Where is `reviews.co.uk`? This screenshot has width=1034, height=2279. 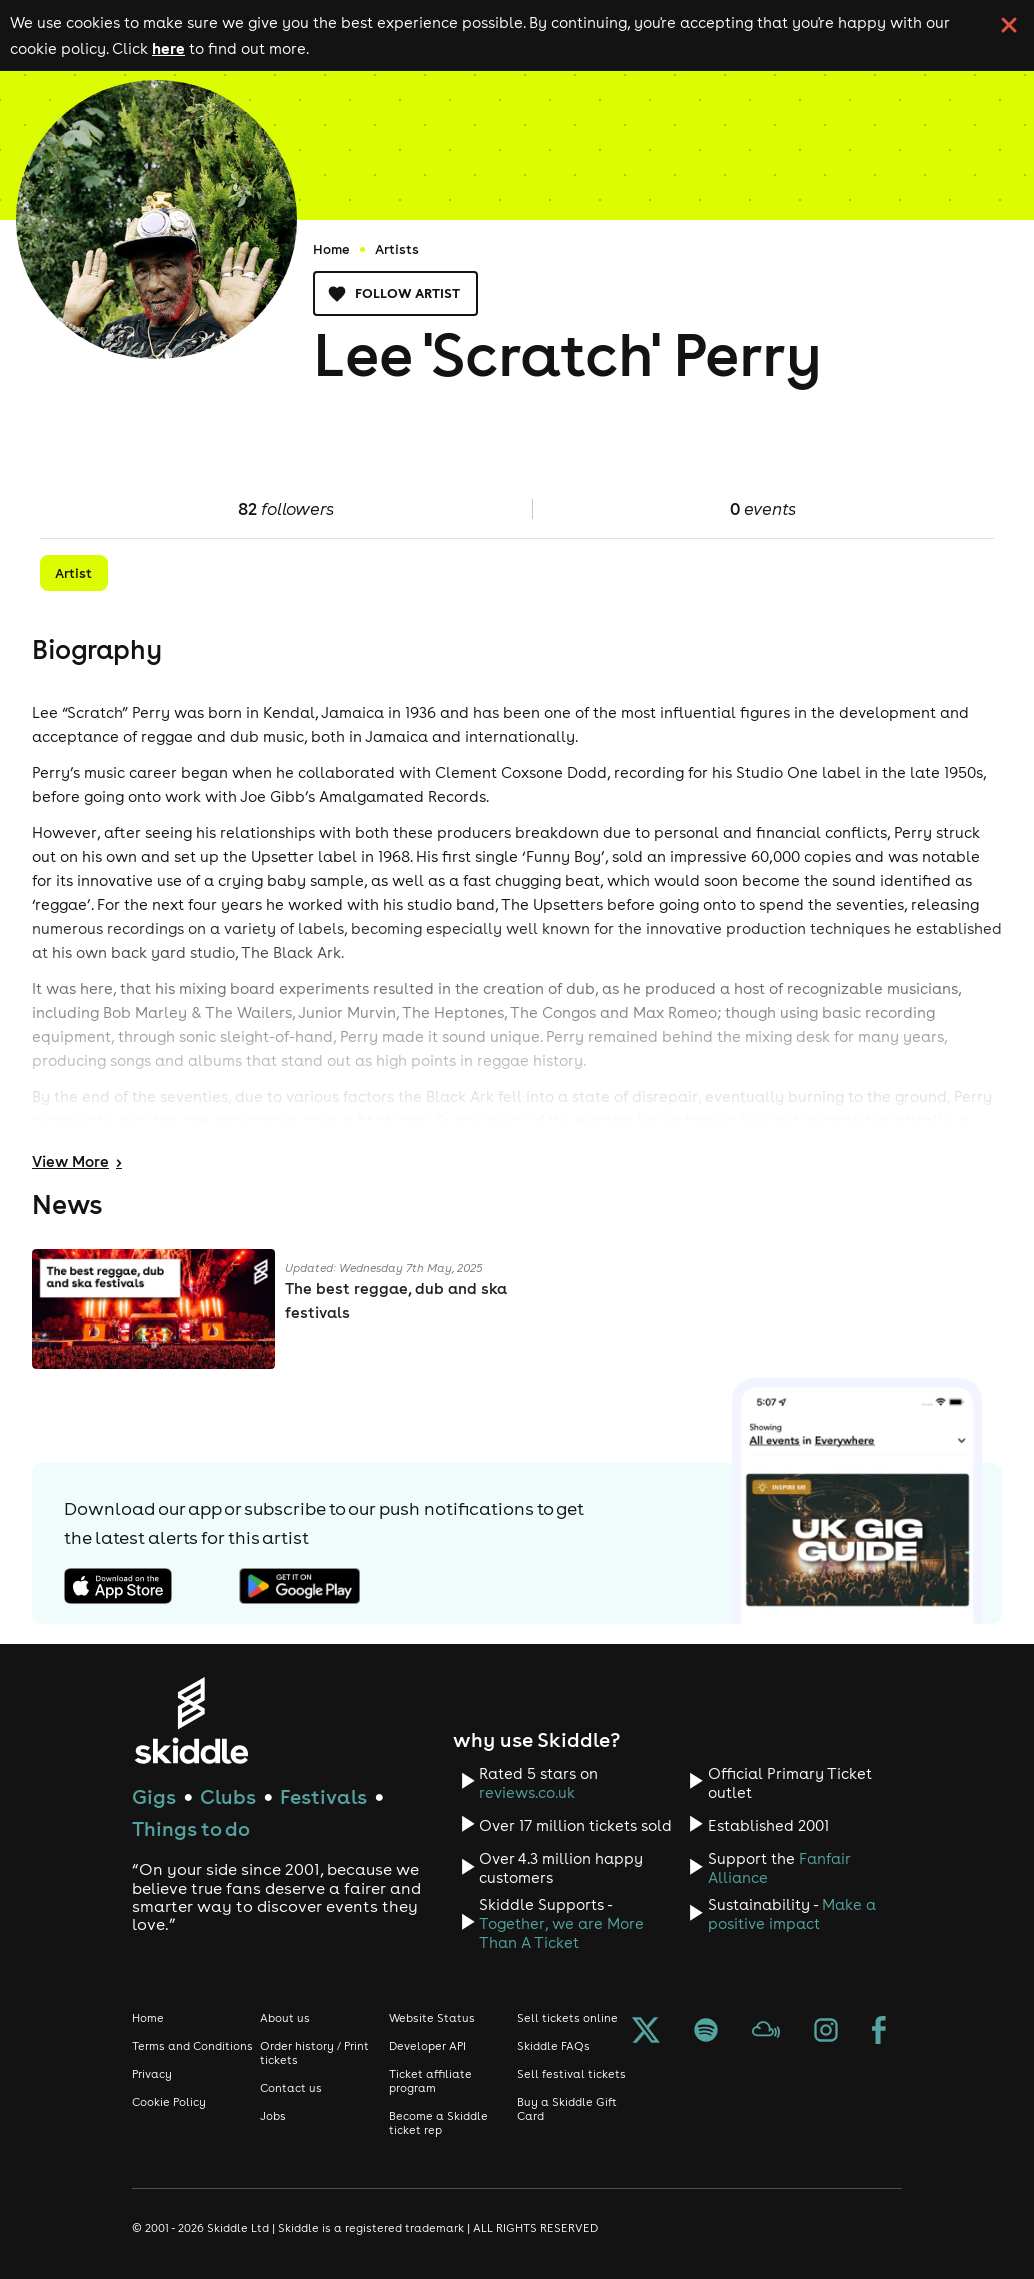
reviews.co.uk is located at coordinates (527, 1792).